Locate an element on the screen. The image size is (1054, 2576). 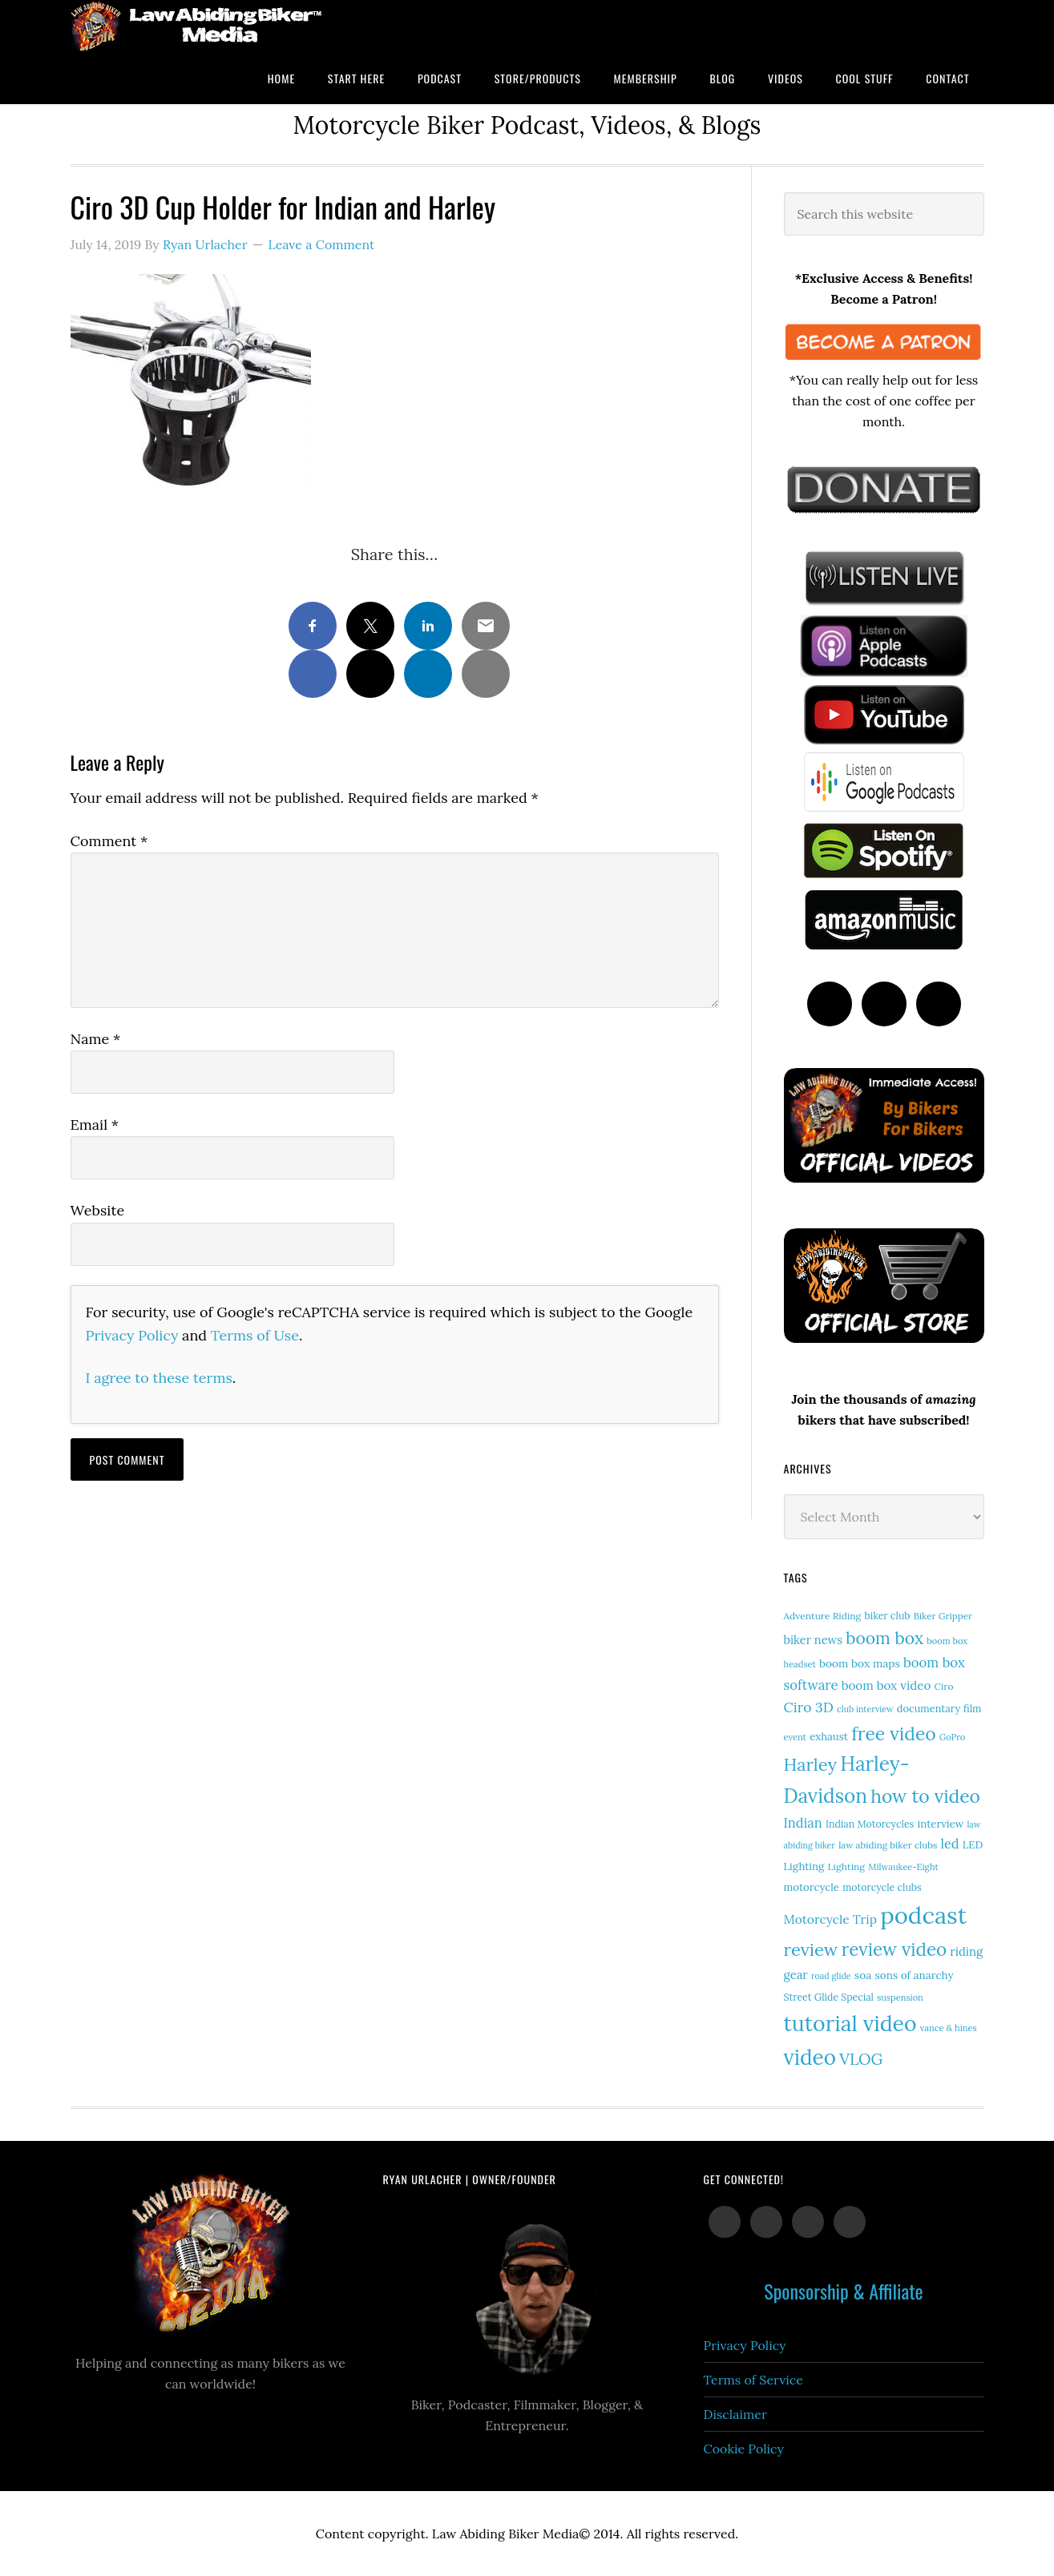
biker news [biker news (22 items)] is located at coordinates (813, 1639).